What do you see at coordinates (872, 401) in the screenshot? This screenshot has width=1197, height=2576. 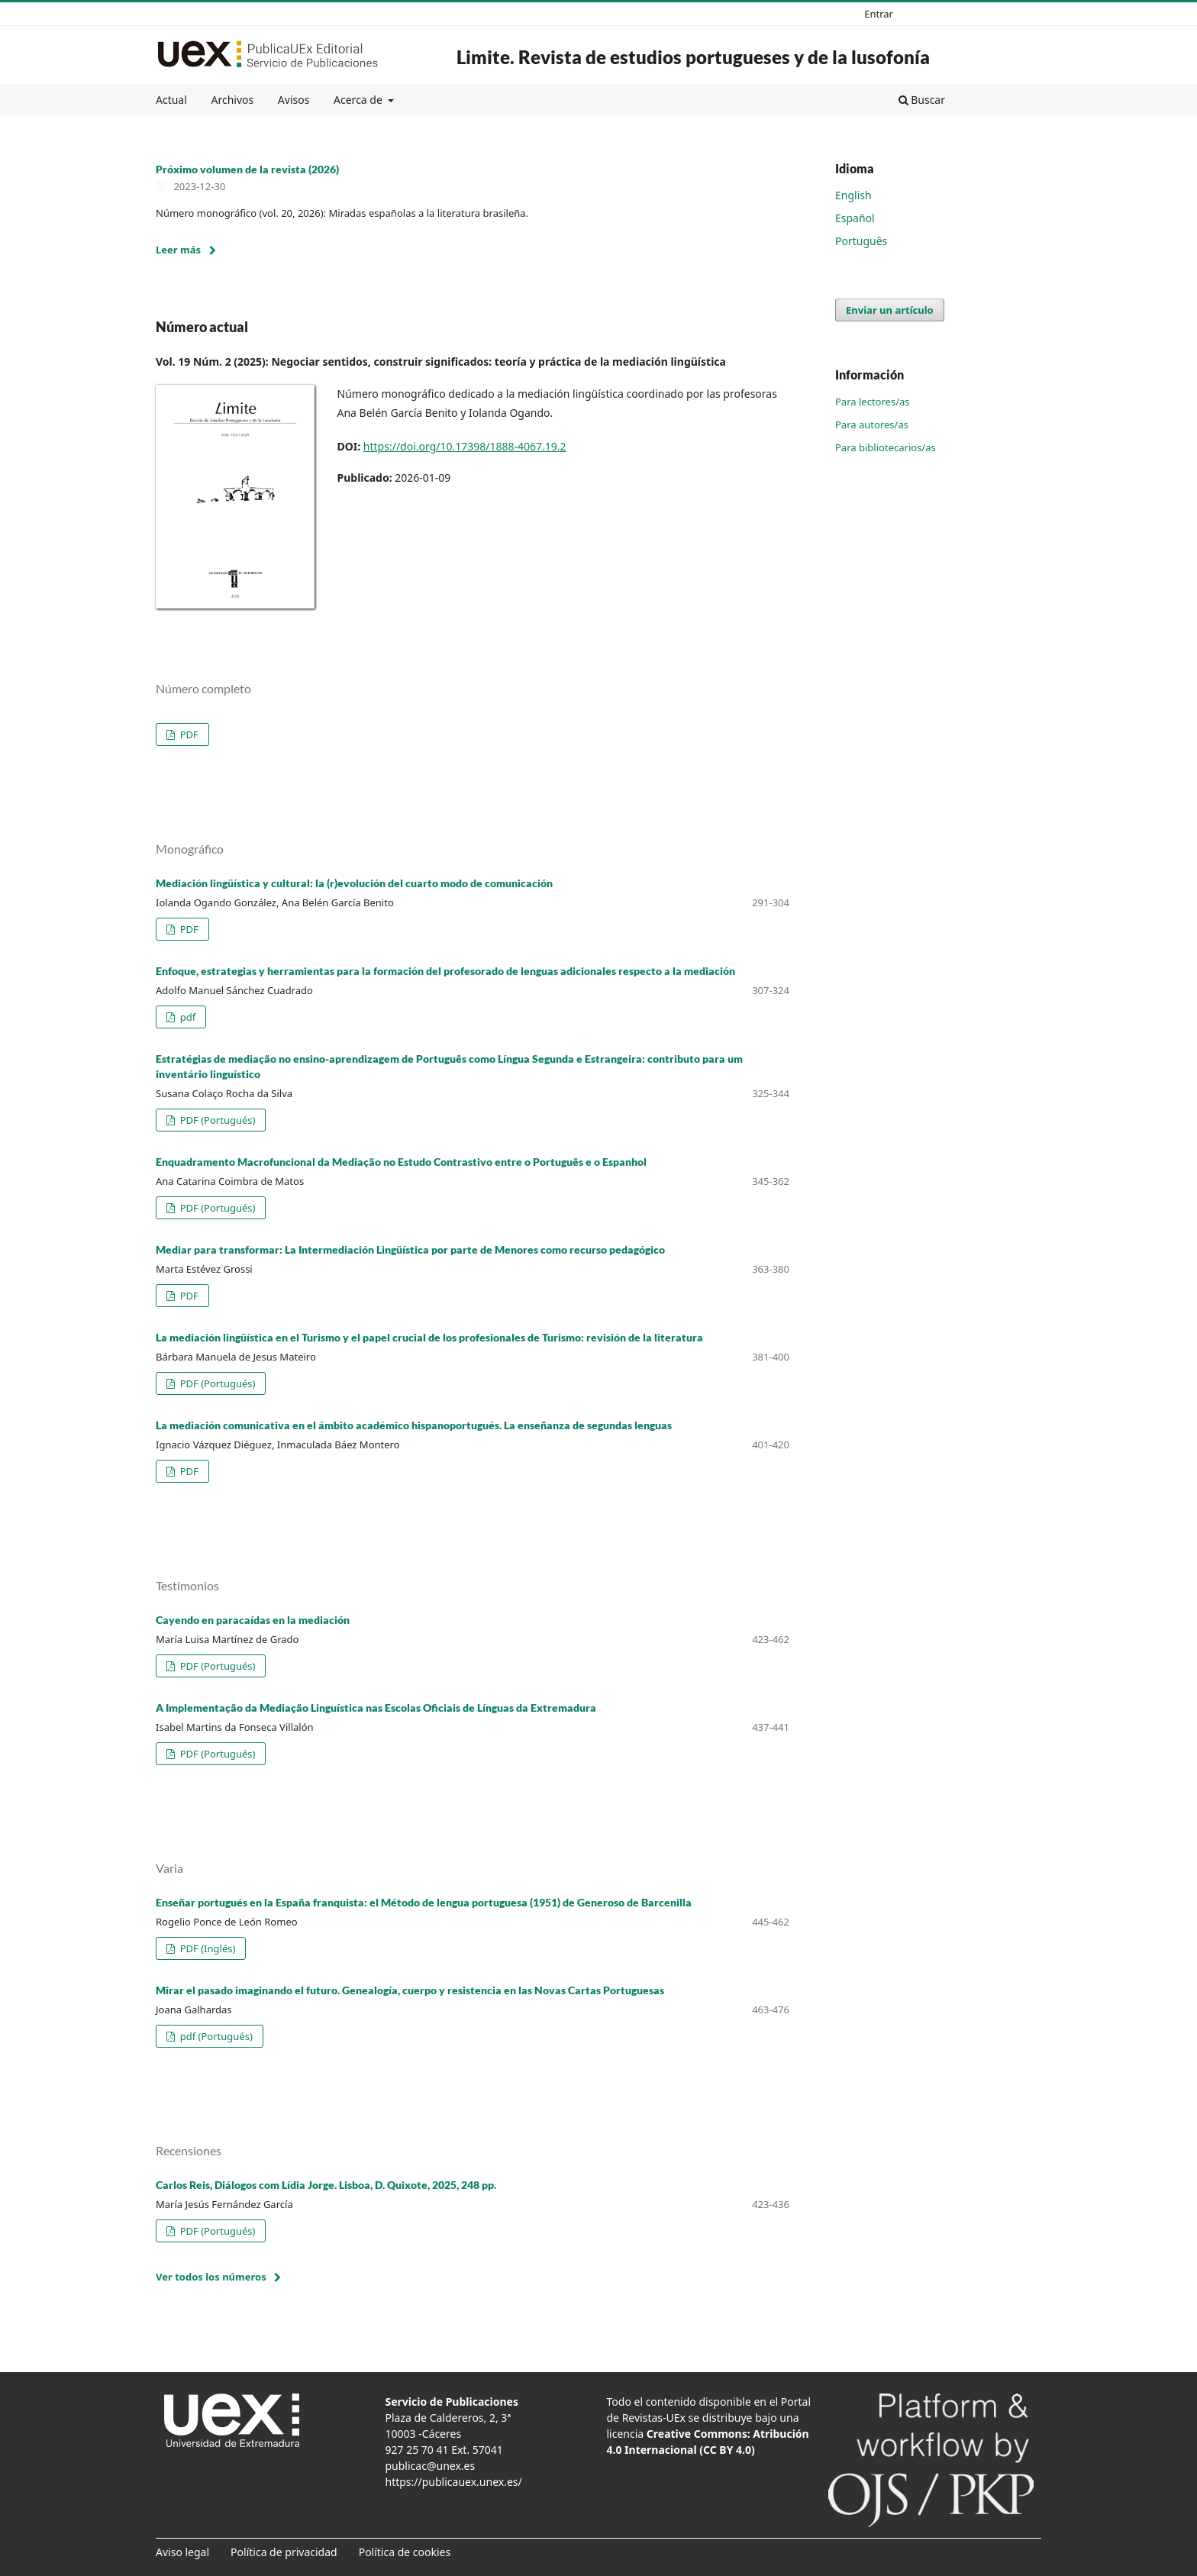 I see `Para lectores/as` at bounding box center [872, 401].